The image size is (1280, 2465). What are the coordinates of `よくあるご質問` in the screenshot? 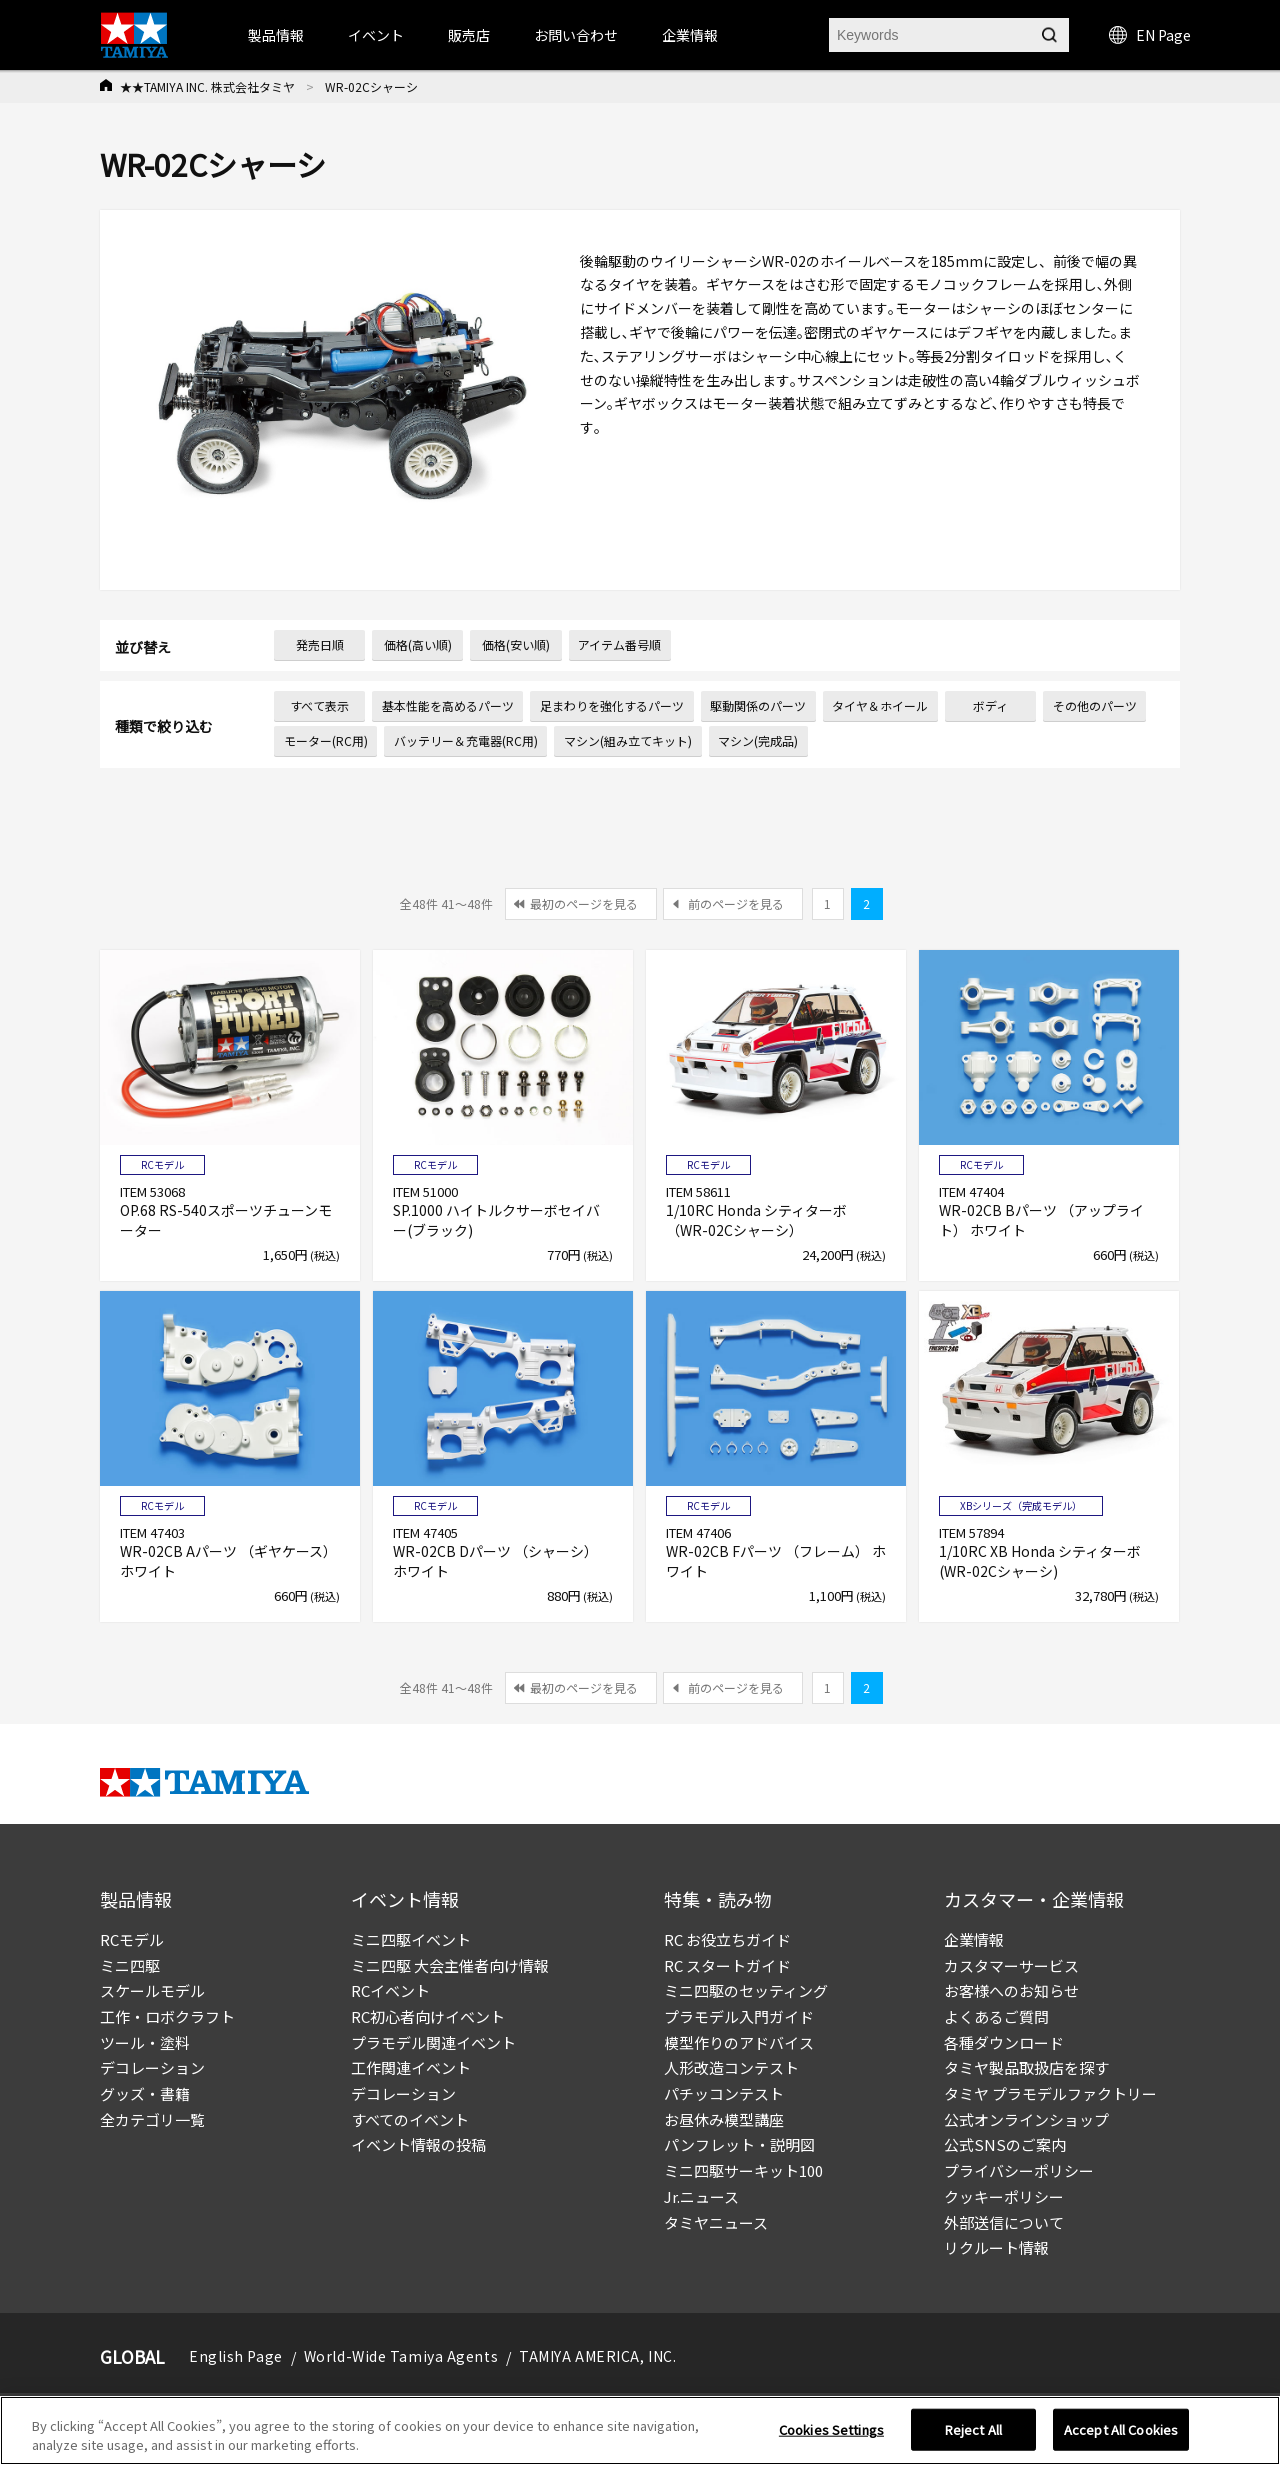 It's located at (996, 2016).